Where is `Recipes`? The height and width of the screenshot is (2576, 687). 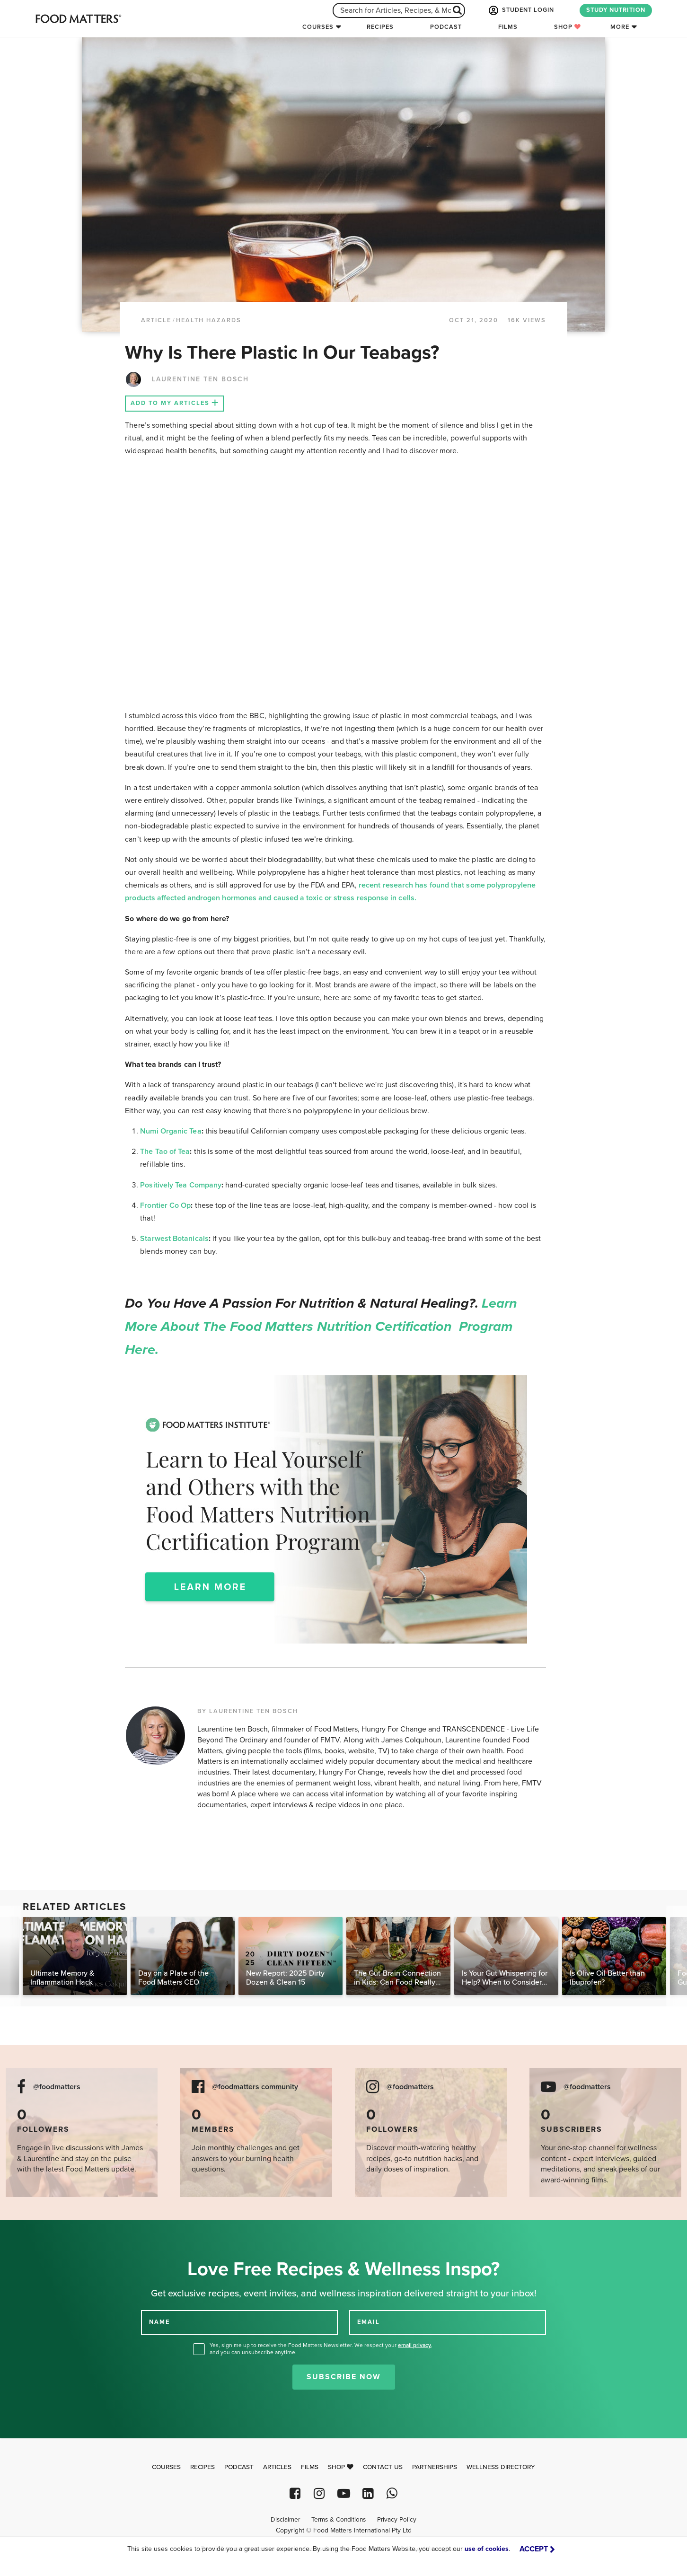 Recipes is located at coordinates (380, 27).